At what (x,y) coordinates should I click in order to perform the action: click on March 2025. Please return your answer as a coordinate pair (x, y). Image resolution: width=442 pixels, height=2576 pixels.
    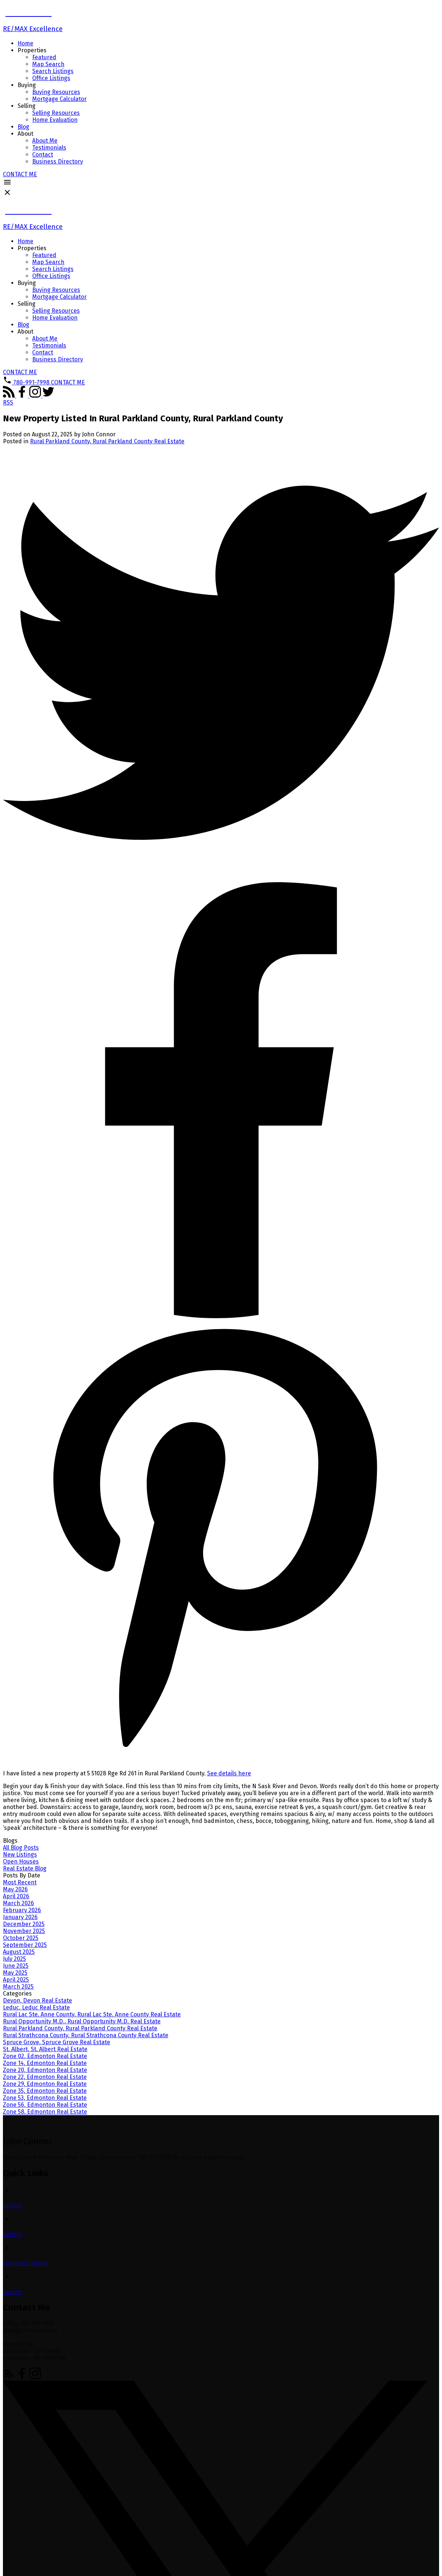
    Looking at the image, I should click on (18, 1986).